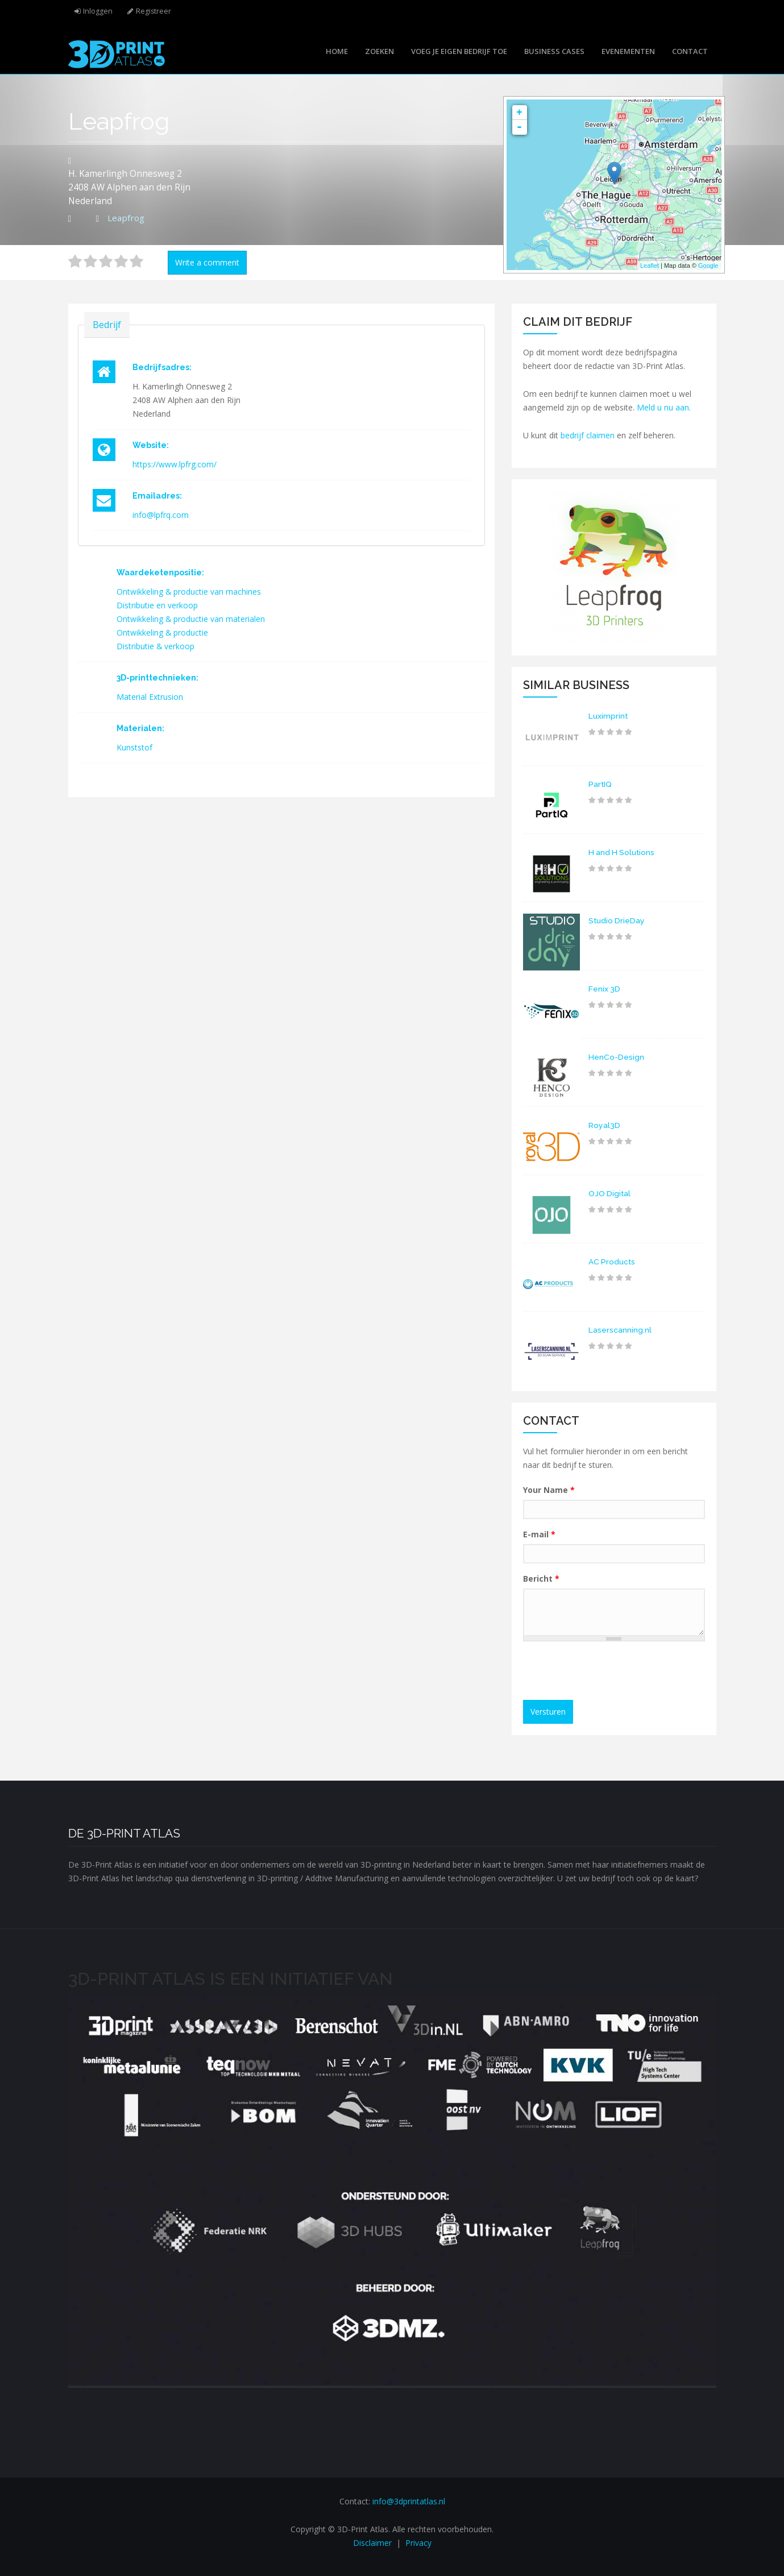 This screenshot has width=784, height=2576. What do you see at coordinates (163, 632) in the screenshot?
I see `Ontwikkeling & productie` at bounding box center [163, 632].